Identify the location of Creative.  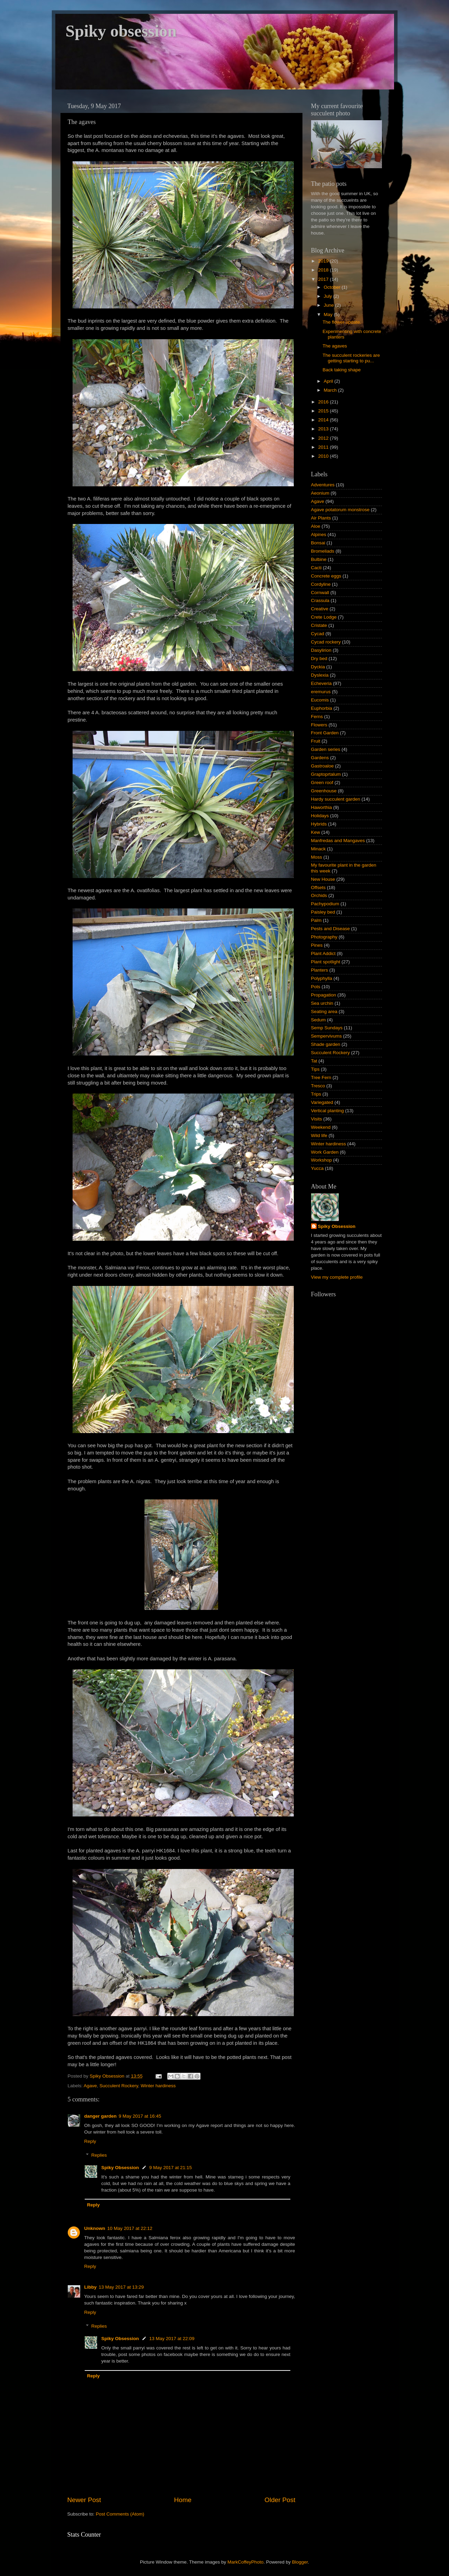
(319, 608).